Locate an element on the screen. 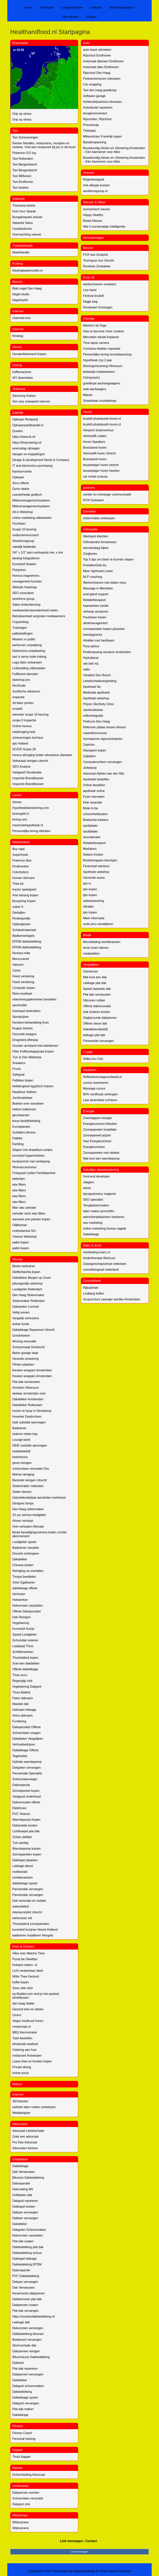  Olijfbomen is located at coordinates (19, 1225).